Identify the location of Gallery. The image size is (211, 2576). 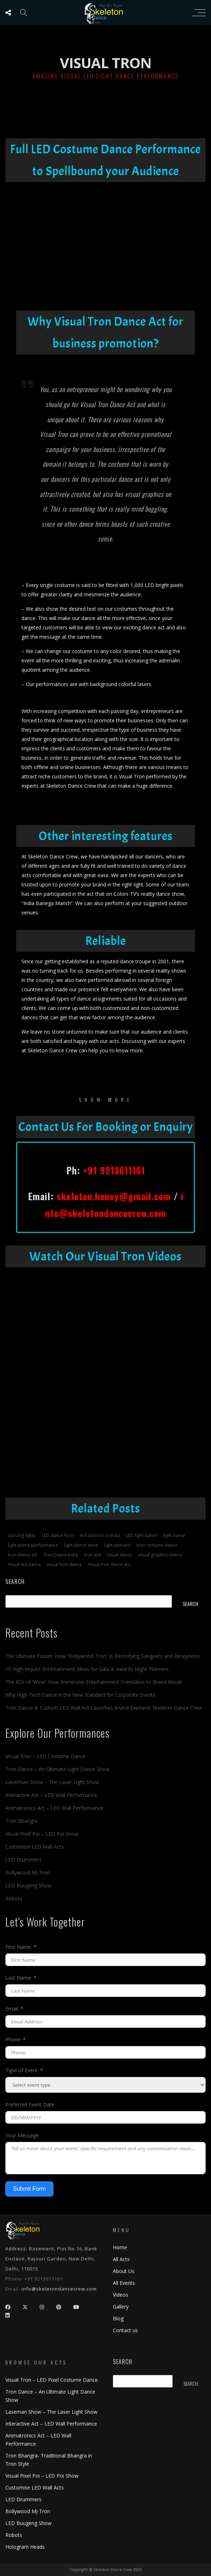
(121, 2306).